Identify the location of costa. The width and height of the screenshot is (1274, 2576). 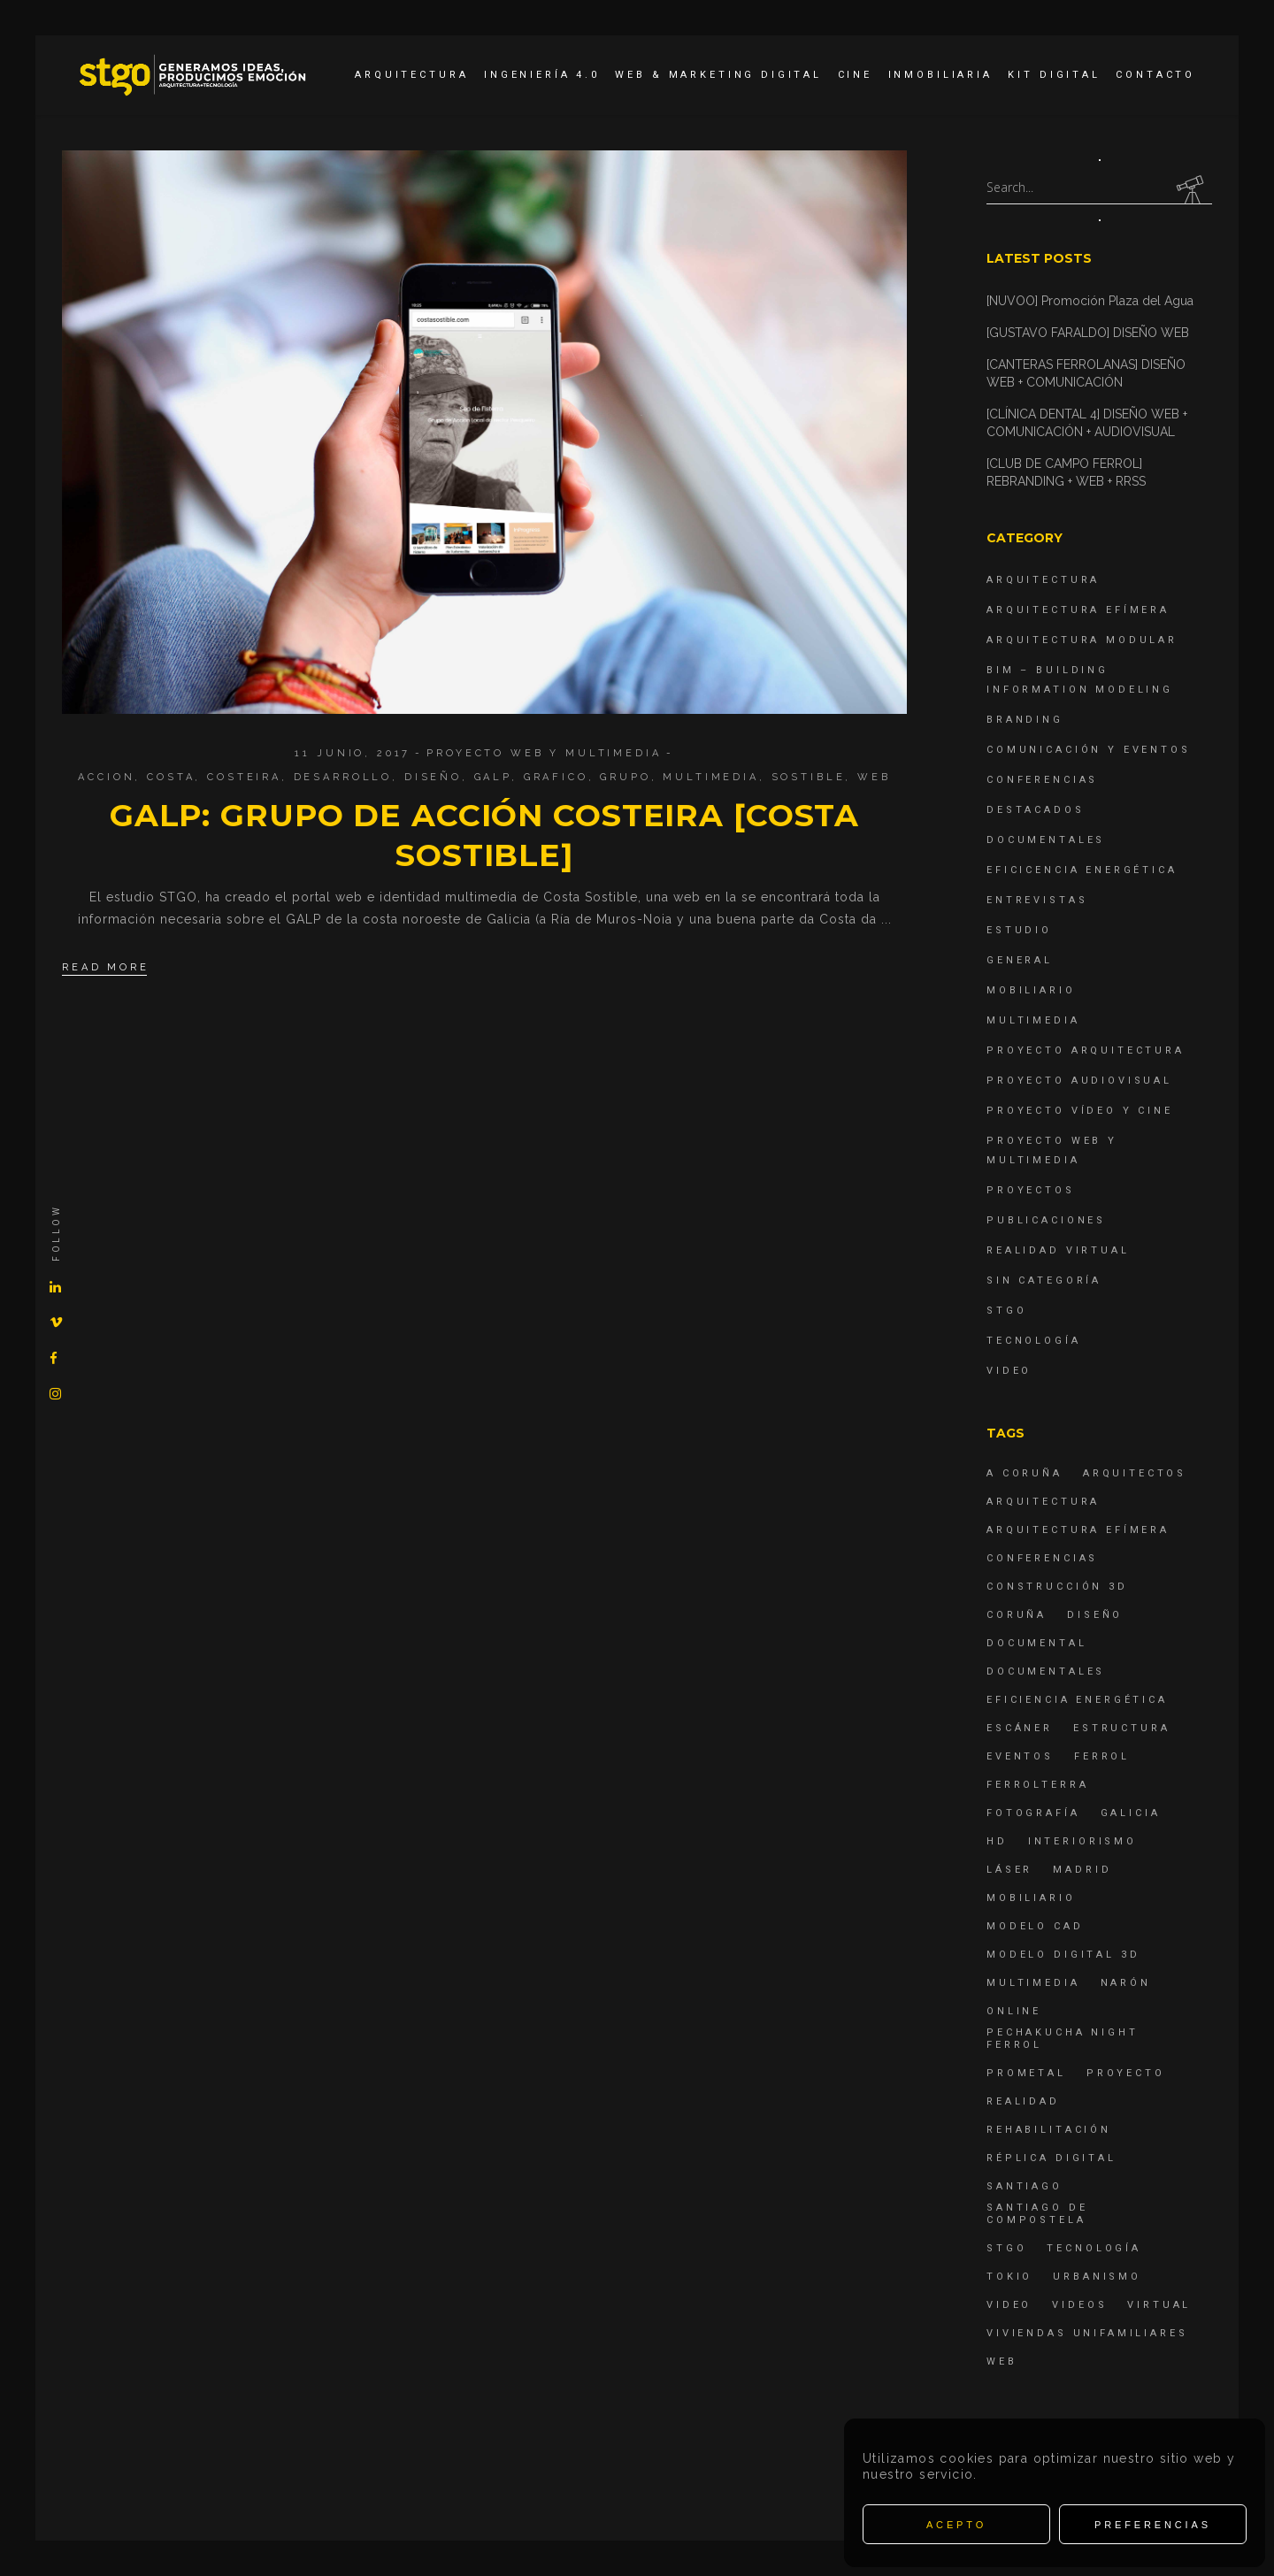
(171, 777).